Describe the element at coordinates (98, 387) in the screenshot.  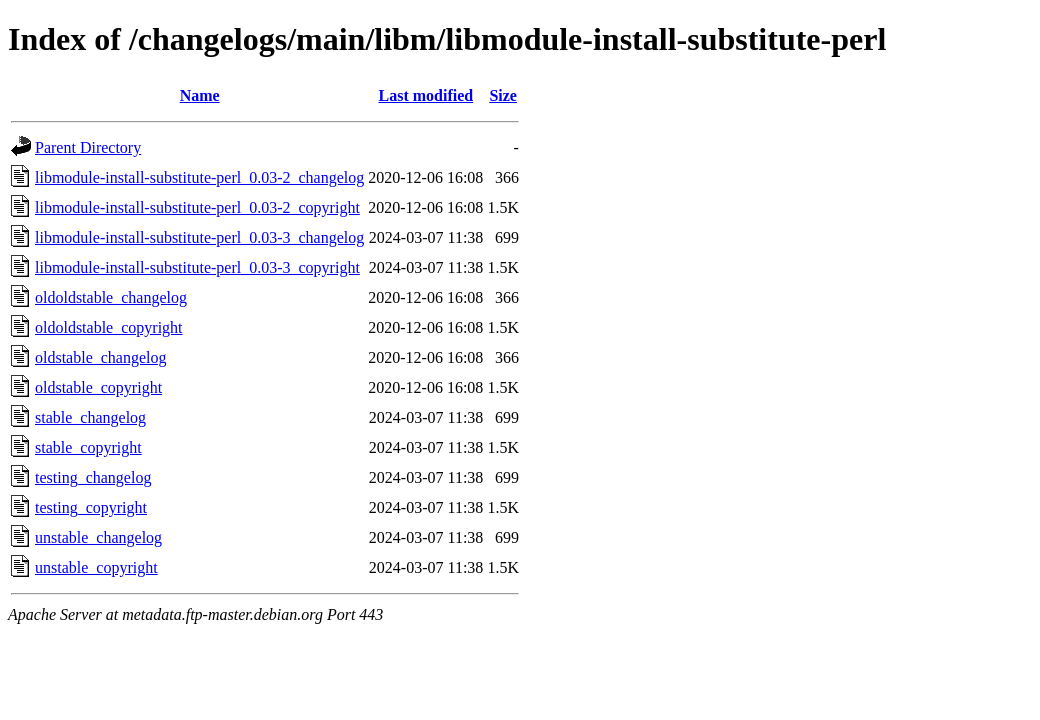
I see `oldstable_copyright` at that location.